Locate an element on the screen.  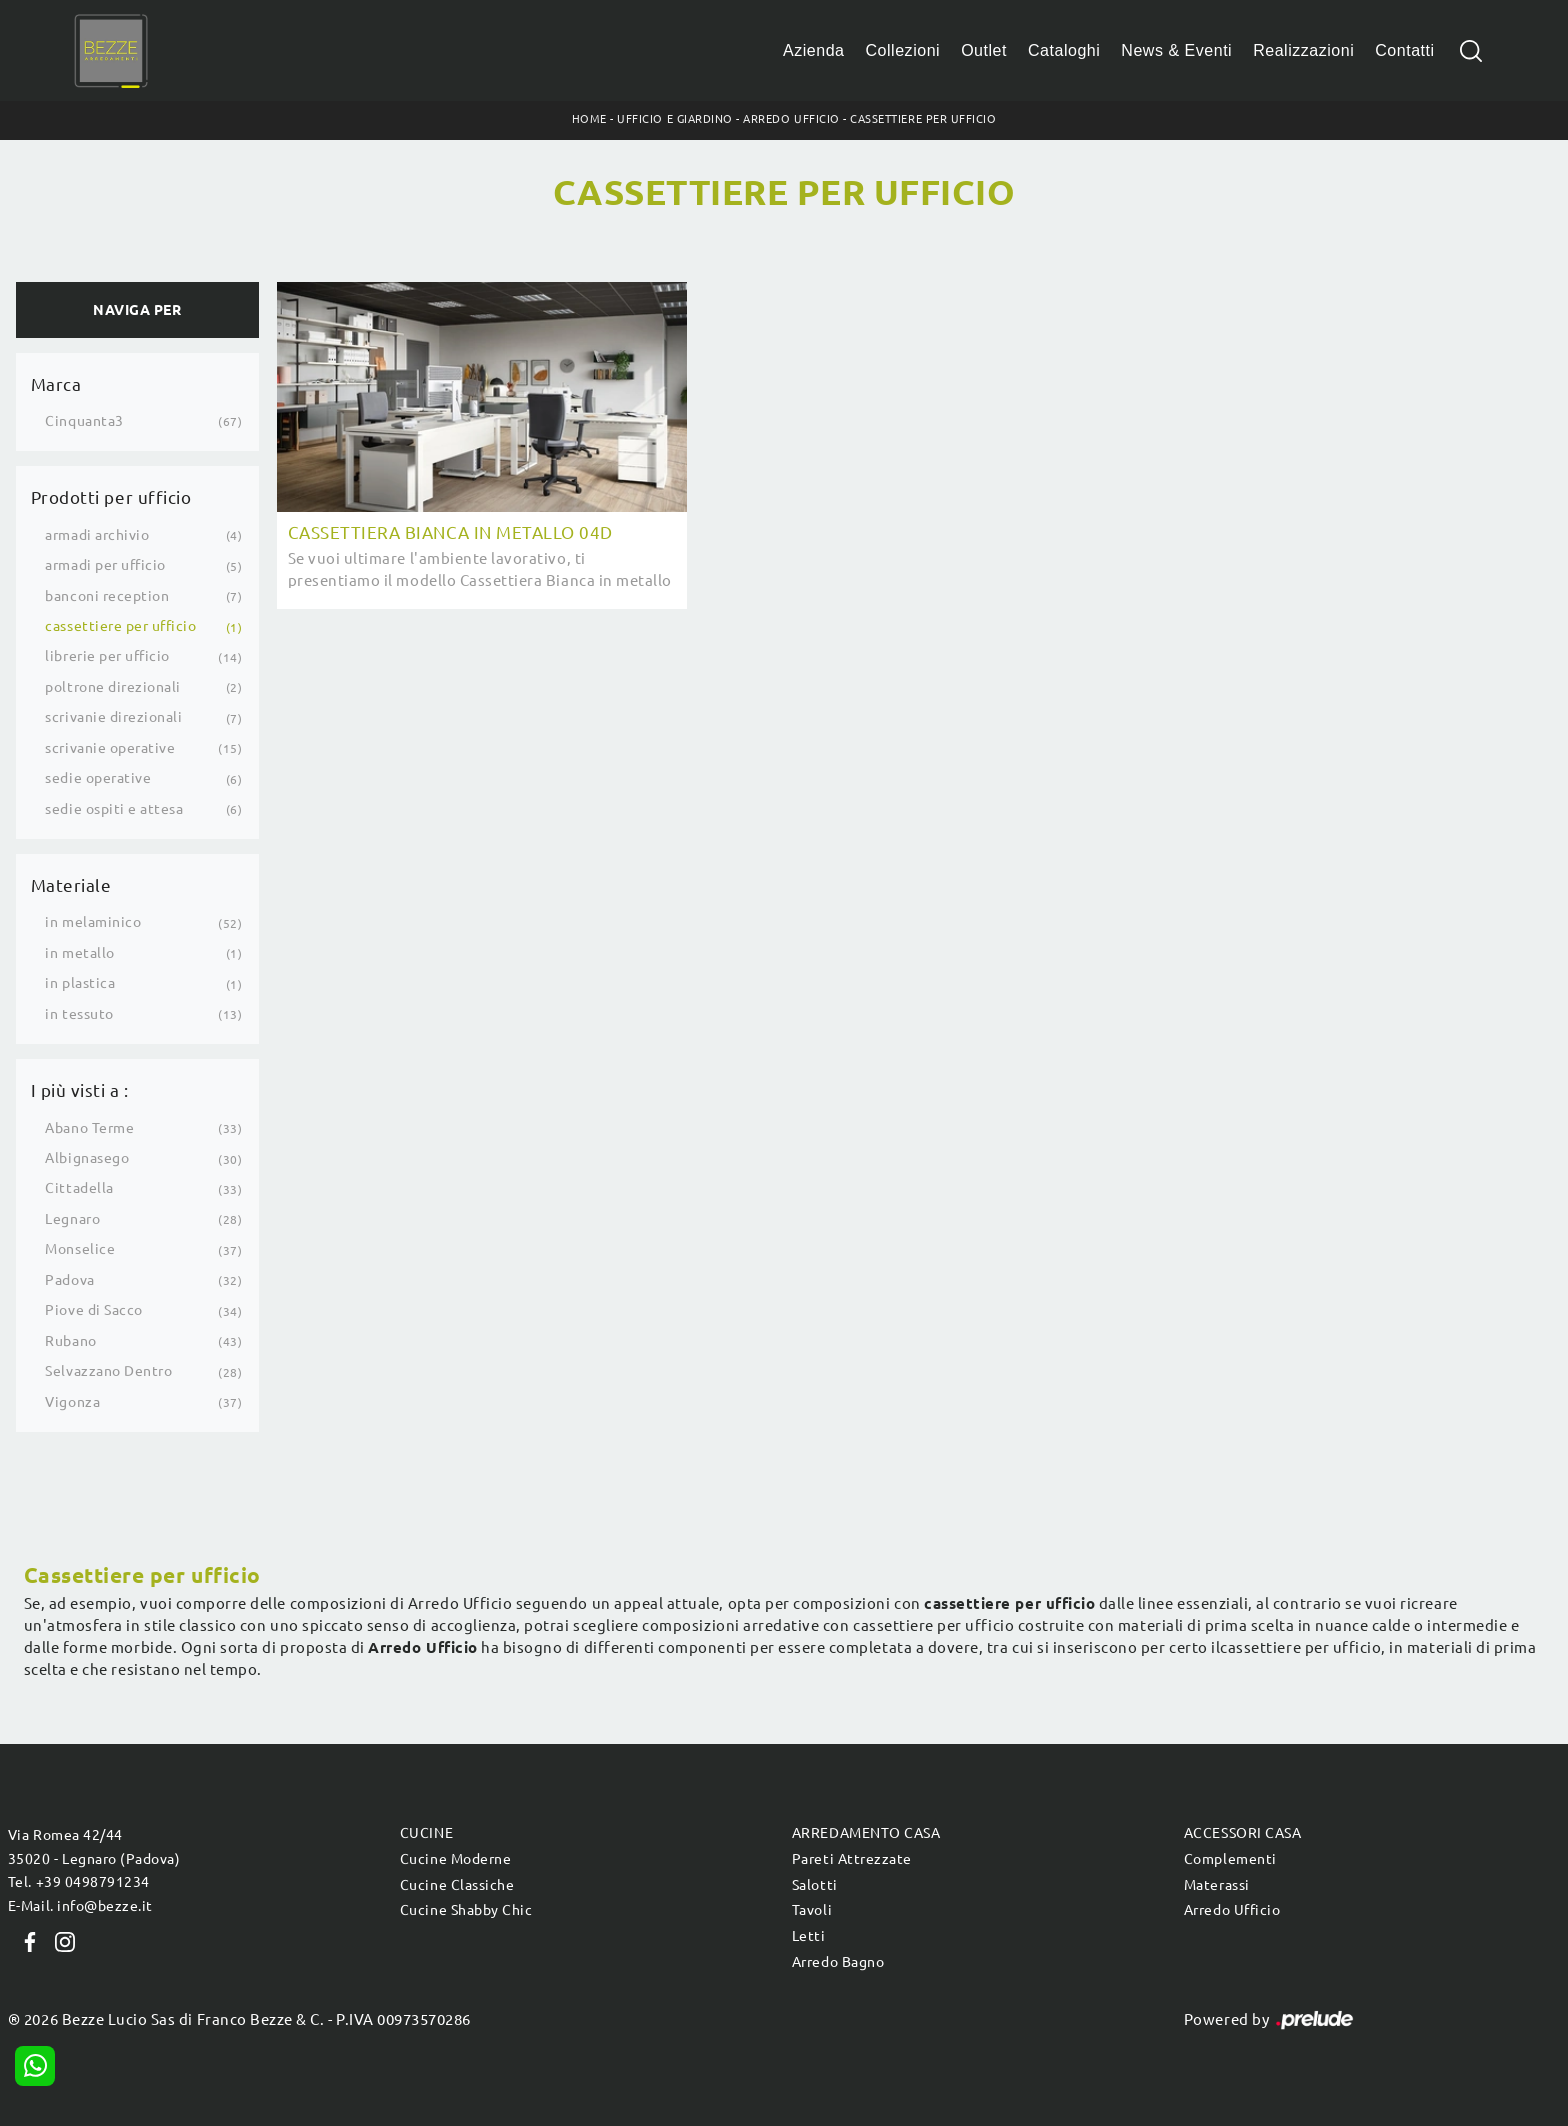
Collezioni is located at coordinates (903, 50).